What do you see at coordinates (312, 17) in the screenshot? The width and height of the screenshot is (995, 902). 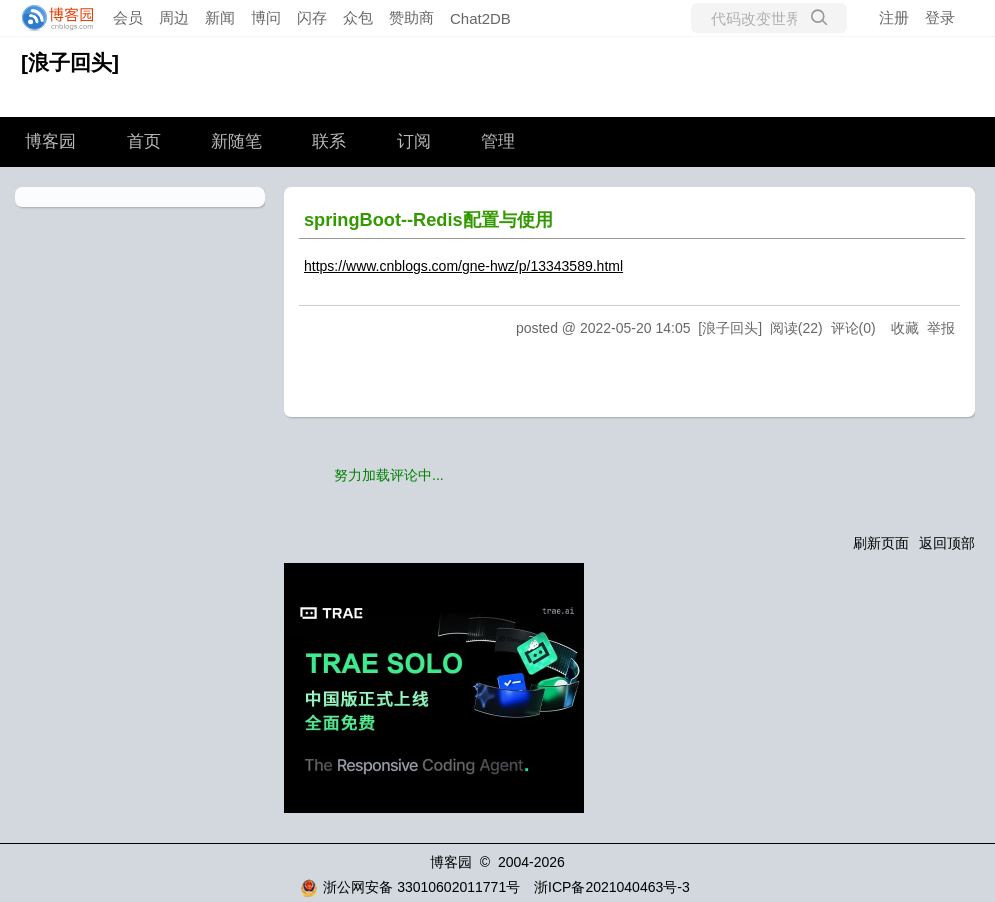 I see `闪存` at bounding box center [312, 17].